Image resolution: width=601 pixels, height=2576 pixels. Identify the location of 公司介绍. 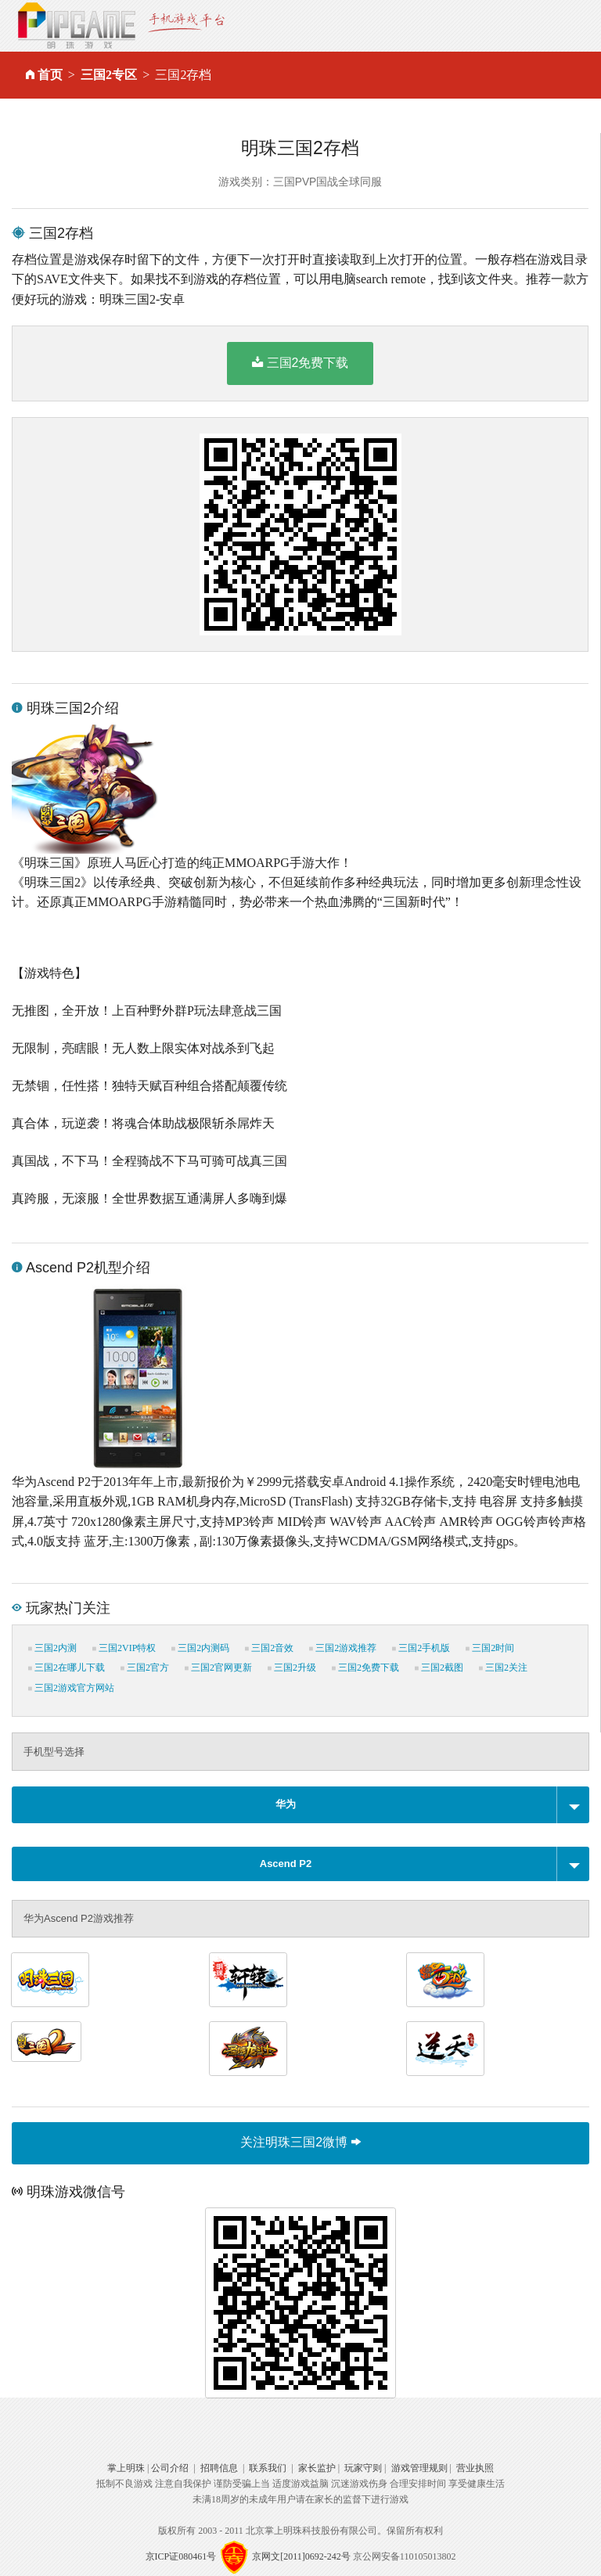
(170, 2468).